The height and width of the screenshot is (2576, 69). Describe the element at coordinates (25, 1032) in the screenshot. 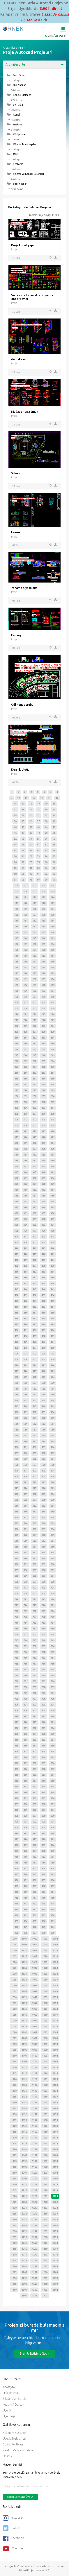

I see `226` at that location.